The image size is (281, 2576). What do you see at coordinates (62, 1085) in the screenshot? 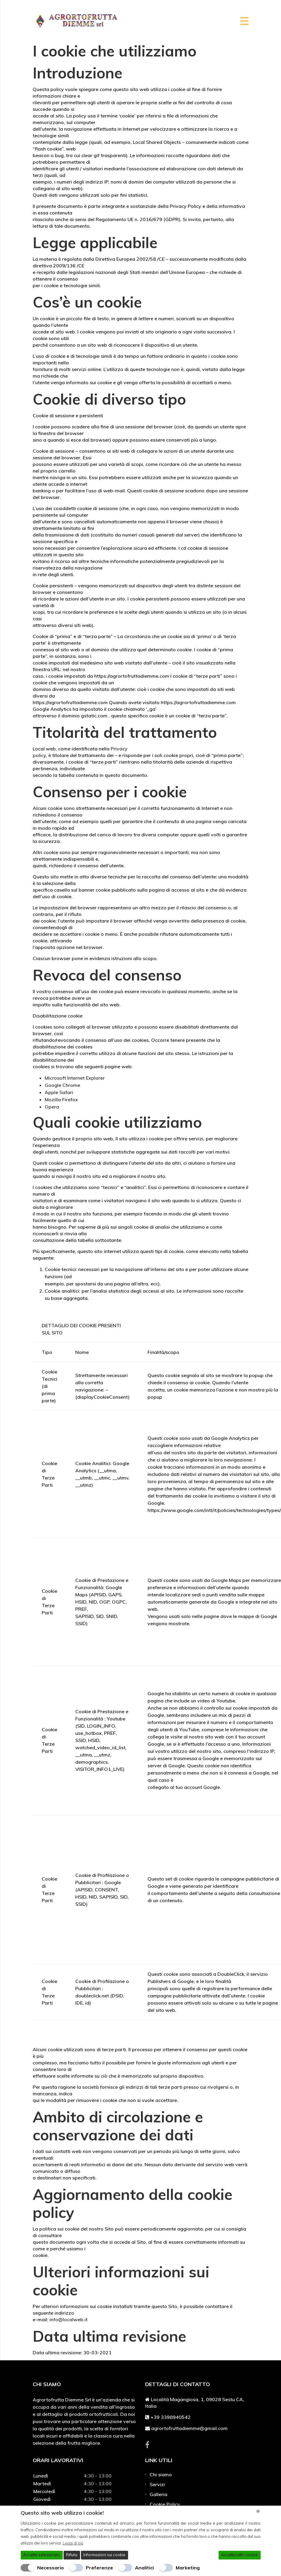
I see `Google Chrome` at bounding box center [62, 1085].